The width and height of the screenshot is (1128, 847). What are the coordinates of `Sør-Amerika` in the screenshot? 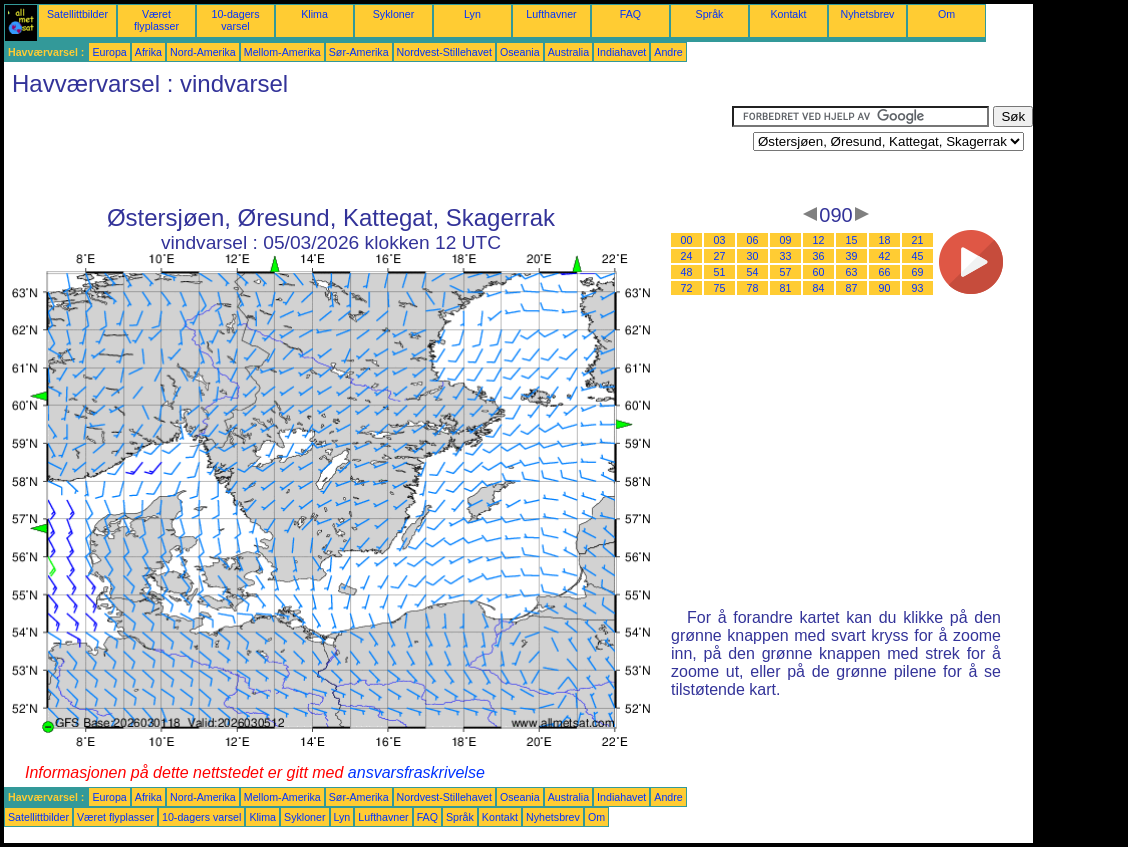 It's located at (359, 52).